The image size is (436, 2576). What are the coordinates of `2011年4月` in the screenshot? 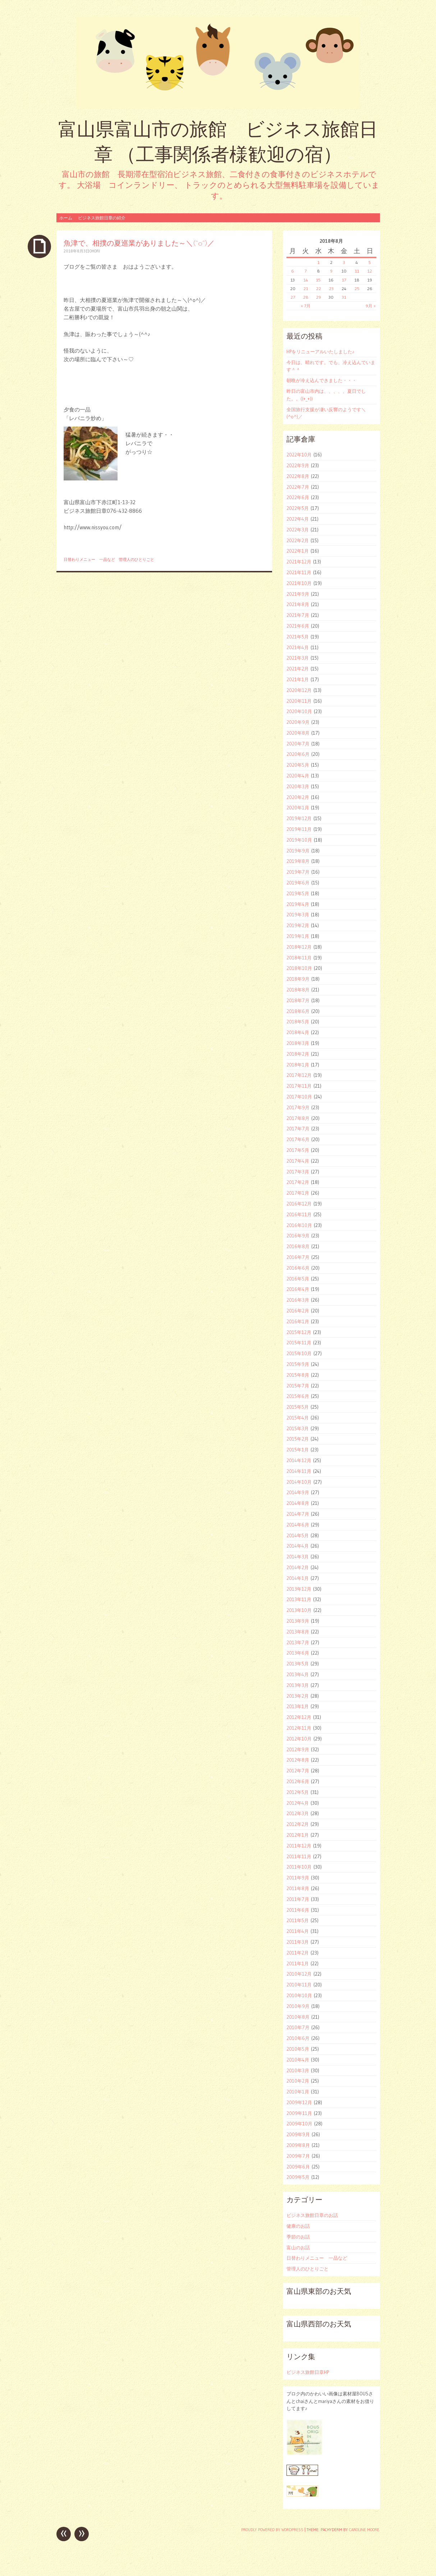 It's located at (297, 1931).